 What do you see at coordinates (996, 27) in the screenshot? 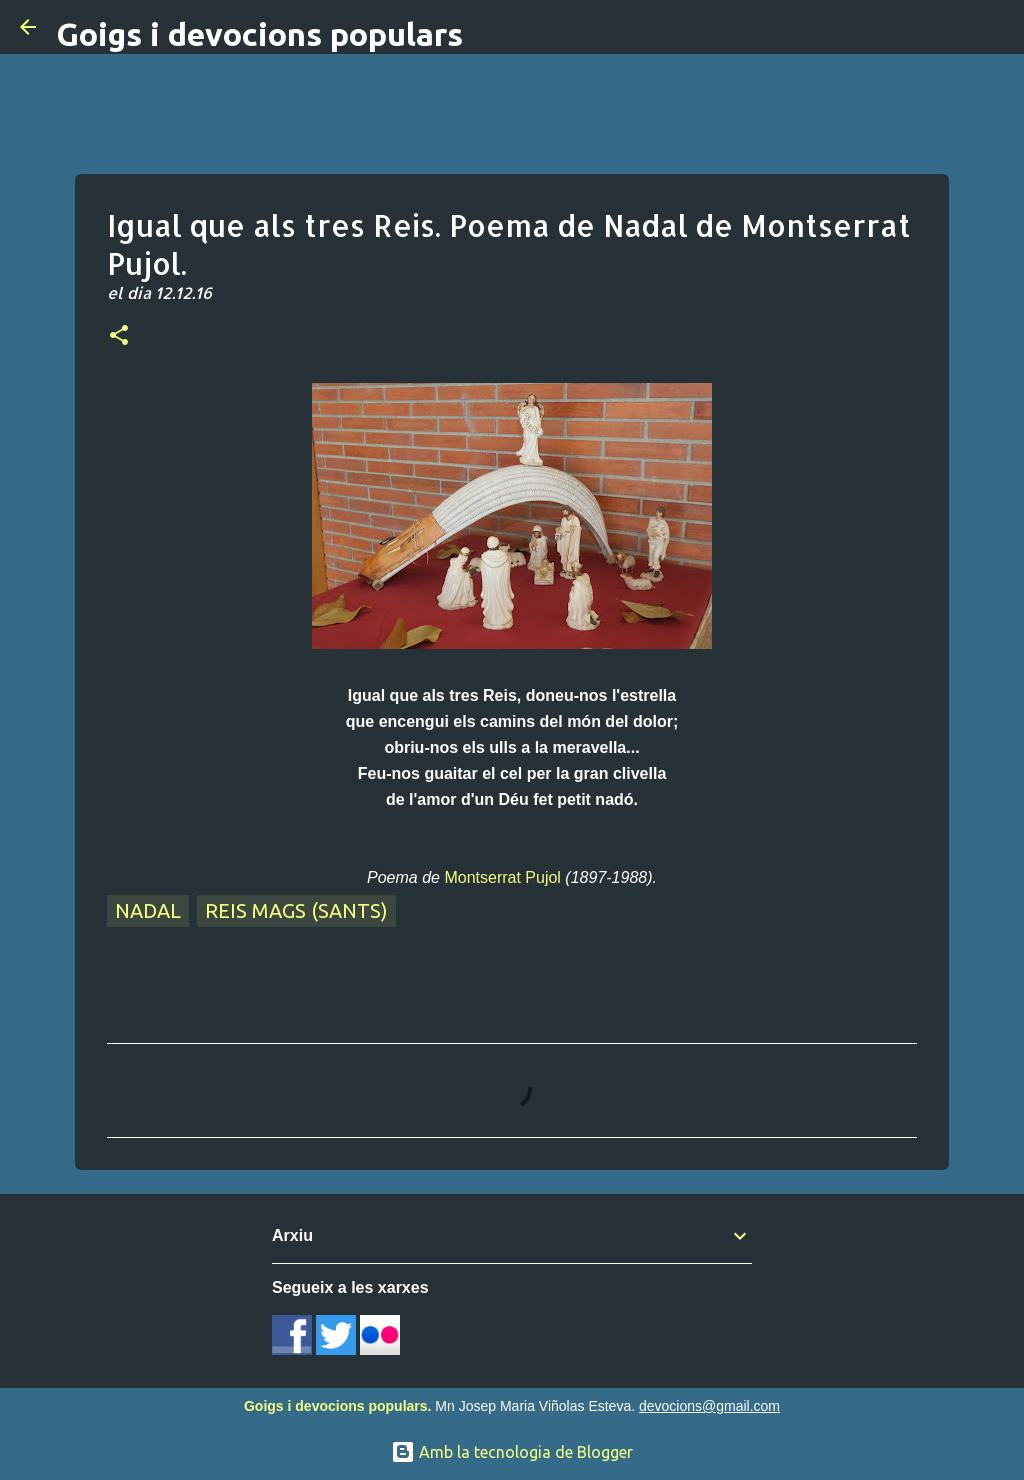
I see `[Cerca]` at bounding box center [996, 27].